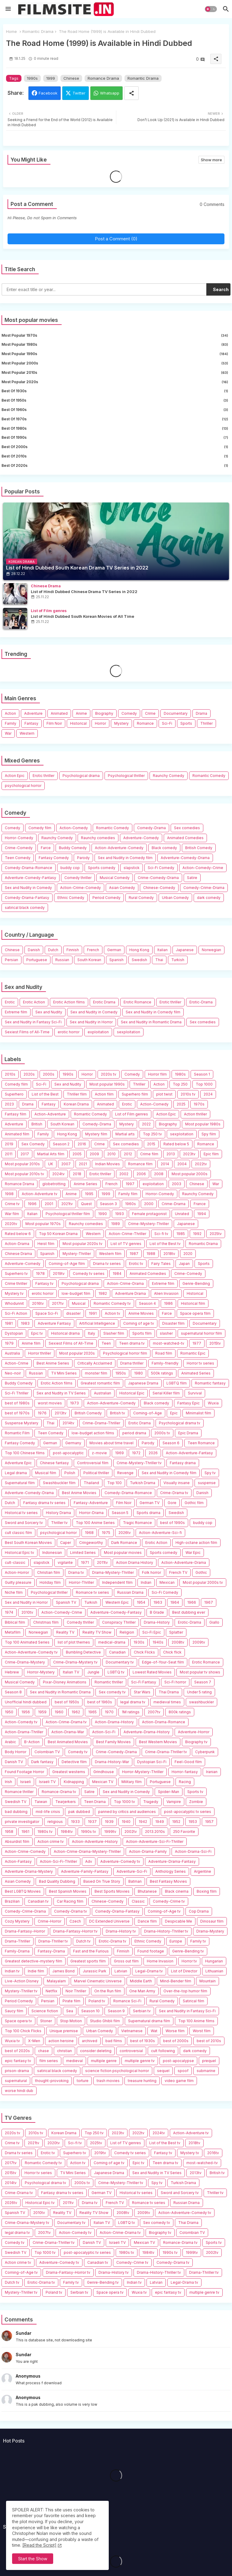  I want to click on 2005, so click(77, 1154).